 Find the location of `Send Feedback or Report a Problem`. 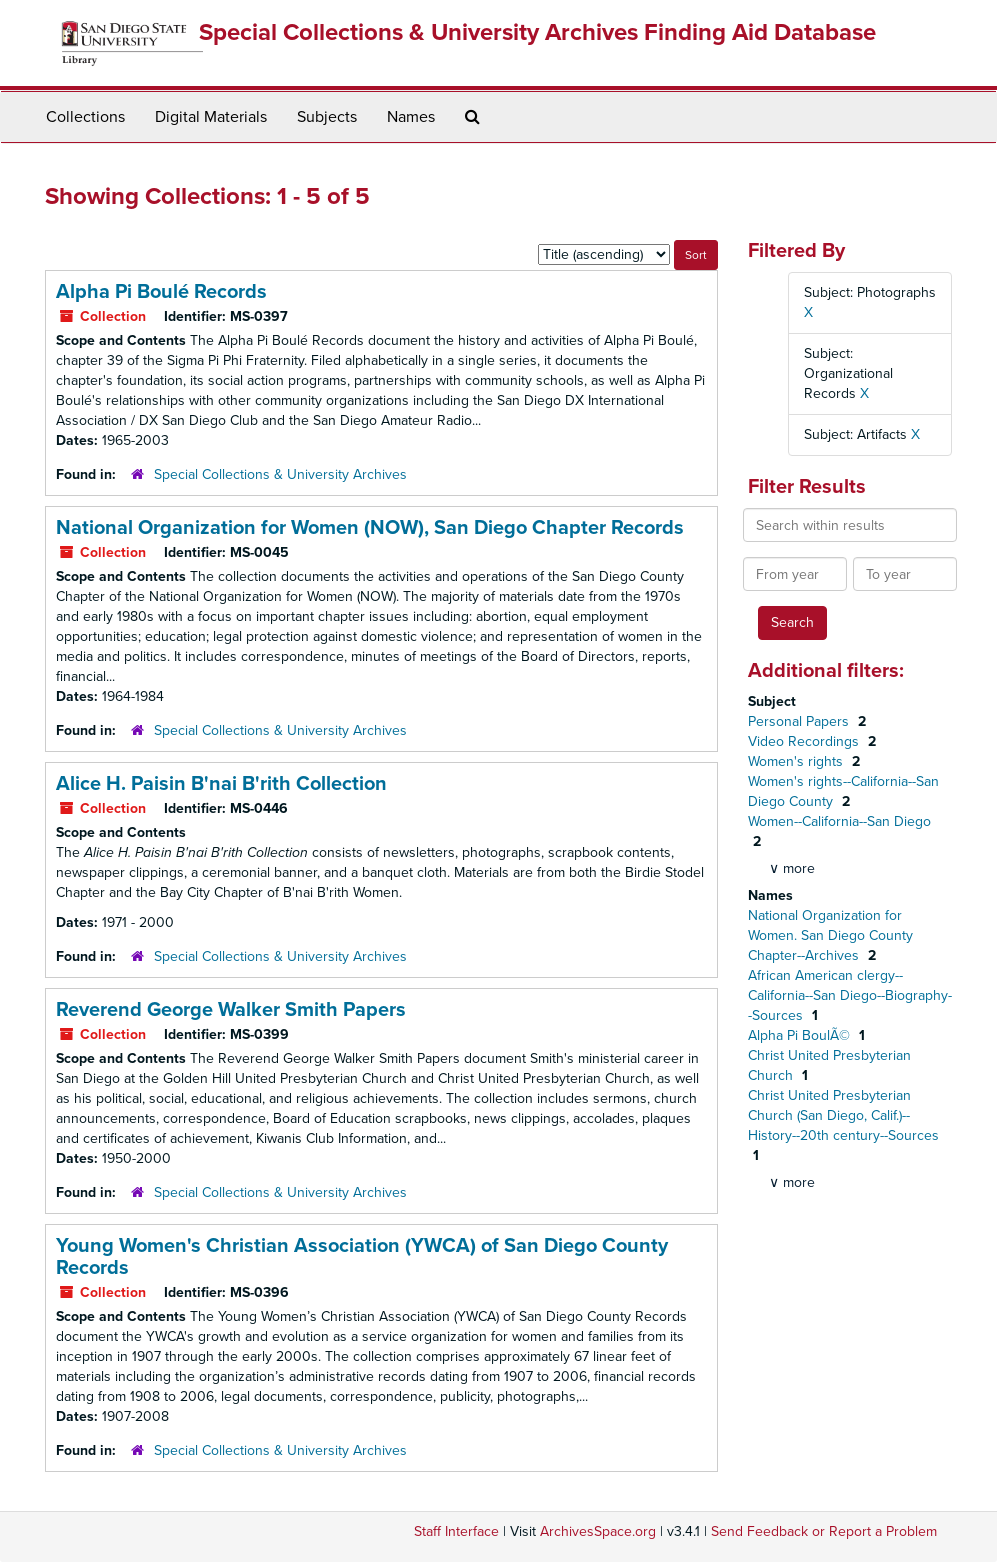

Send Feedback or Report a Problem is located at coordinates (824, 1531).